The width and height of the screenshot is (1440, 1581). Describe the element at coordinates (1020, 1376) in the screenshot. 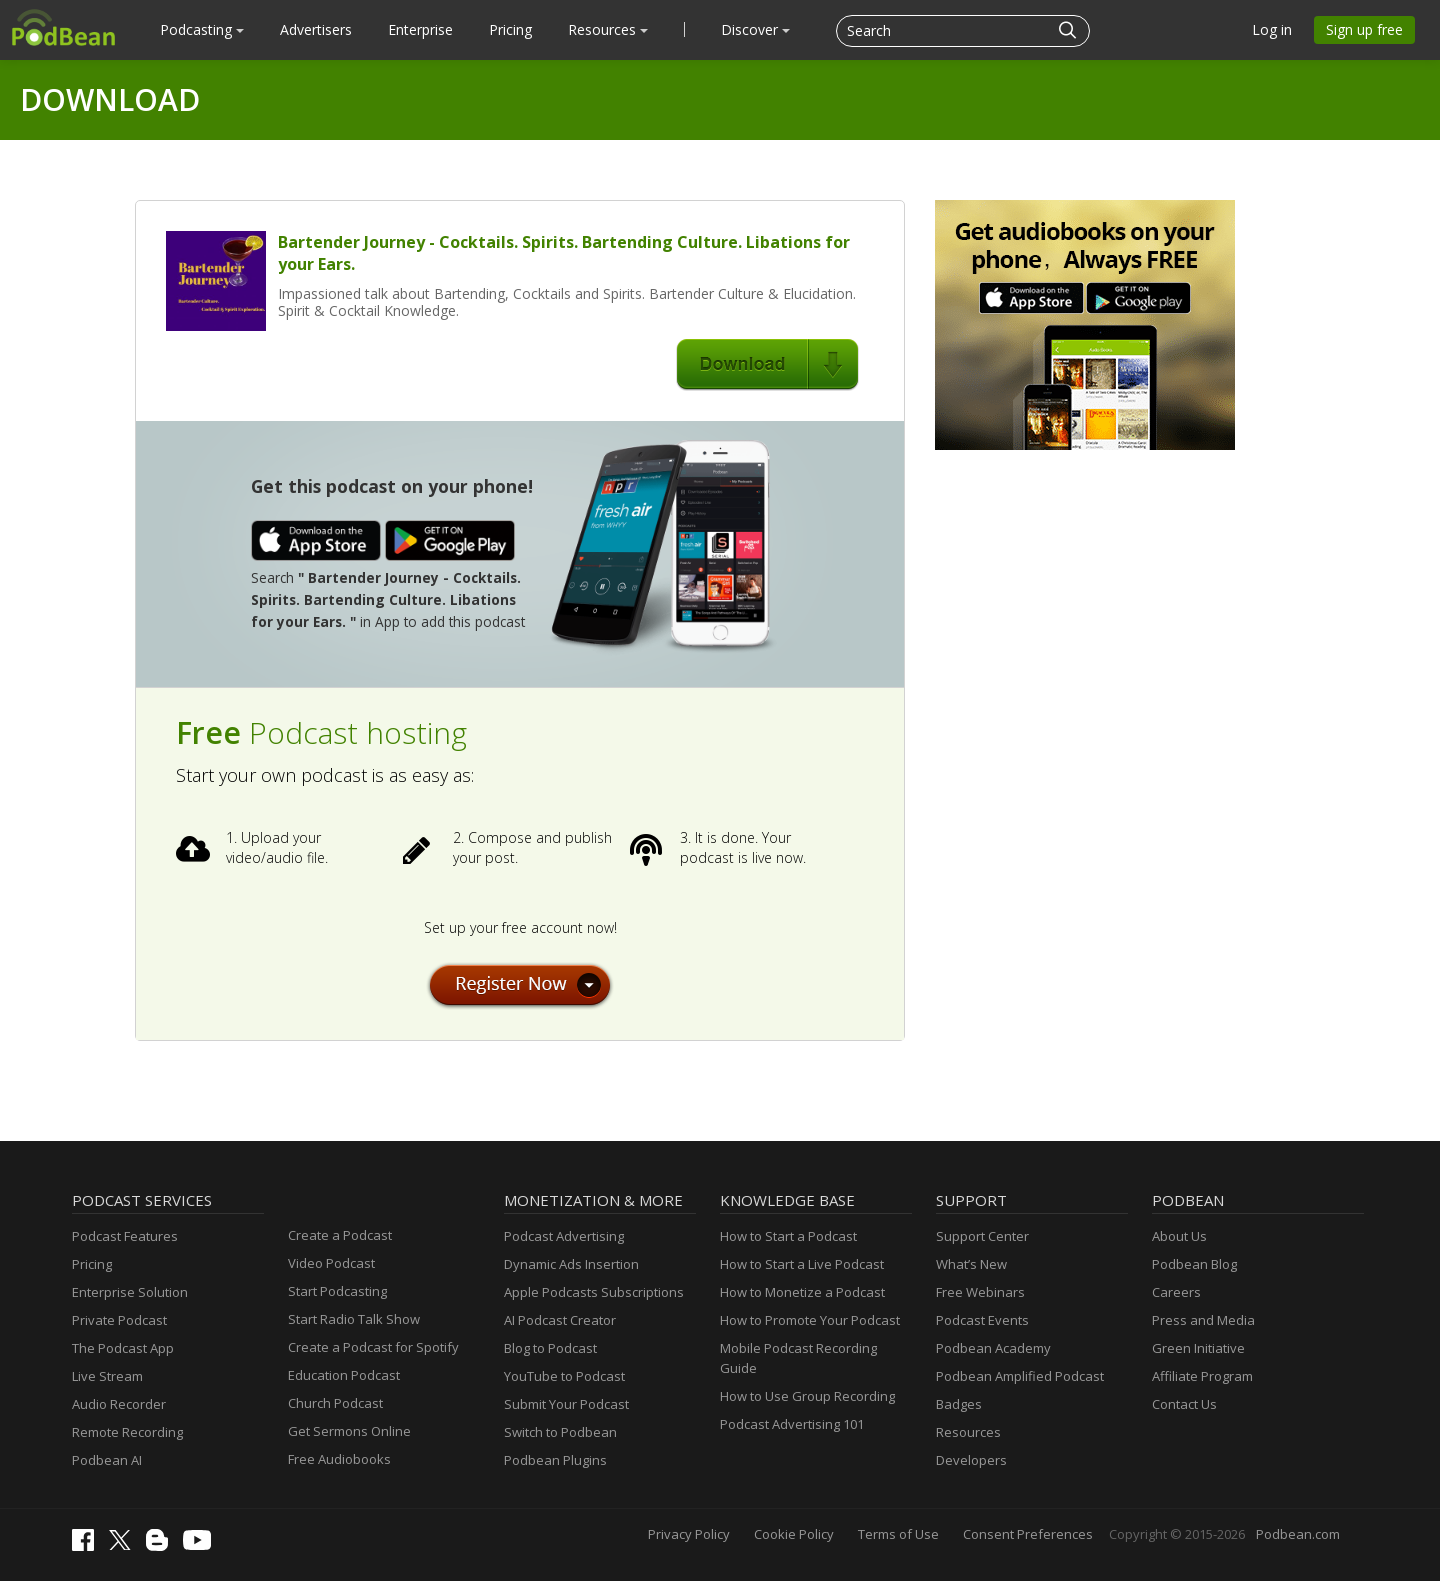

I see `Podbean Amplified Podcast` at that location.